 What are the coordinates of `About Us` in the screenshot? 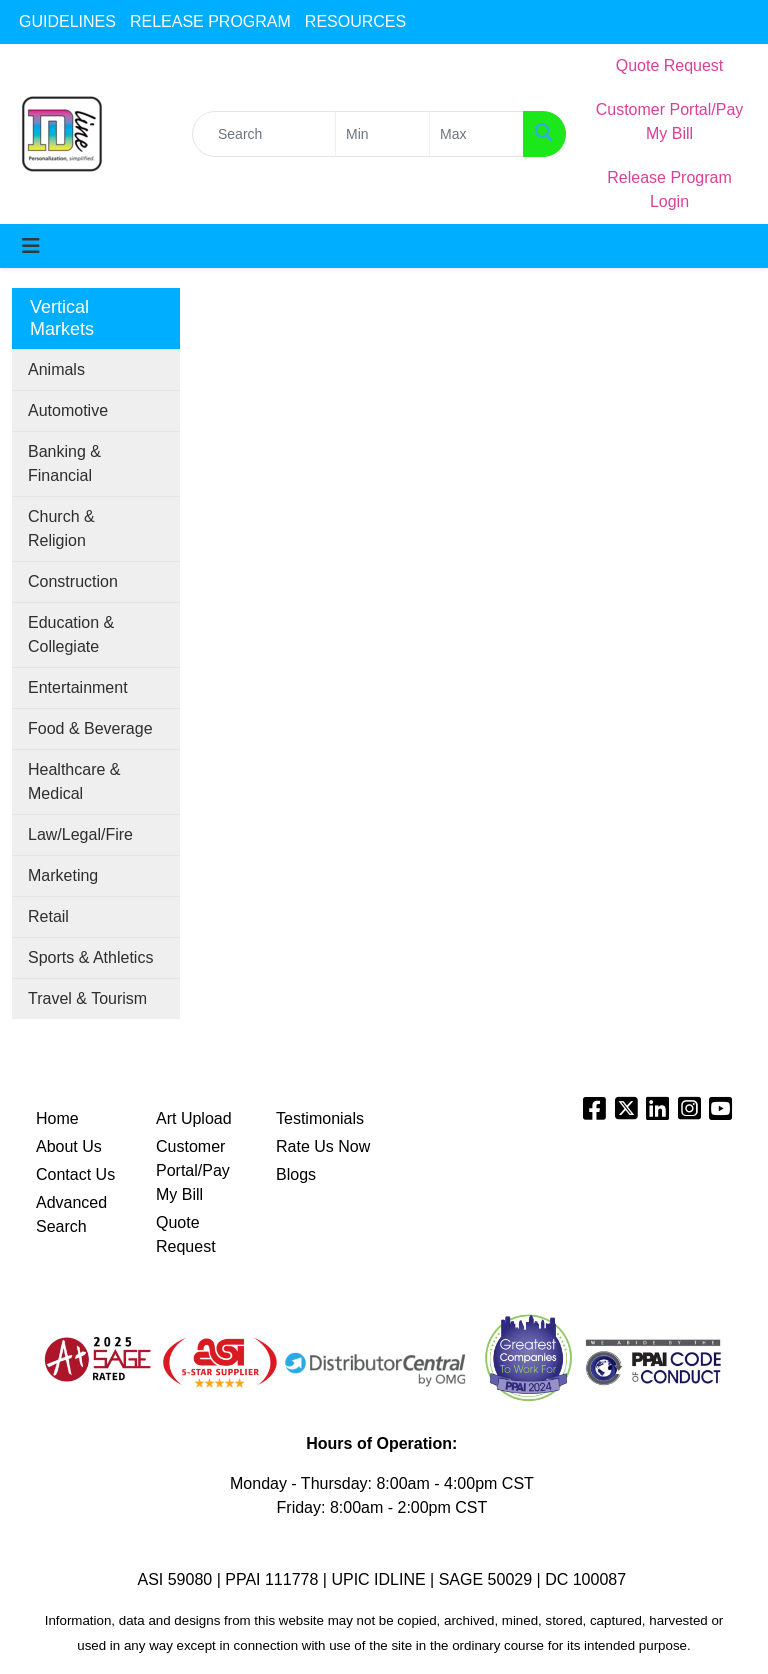 It's located at (69, 1146).